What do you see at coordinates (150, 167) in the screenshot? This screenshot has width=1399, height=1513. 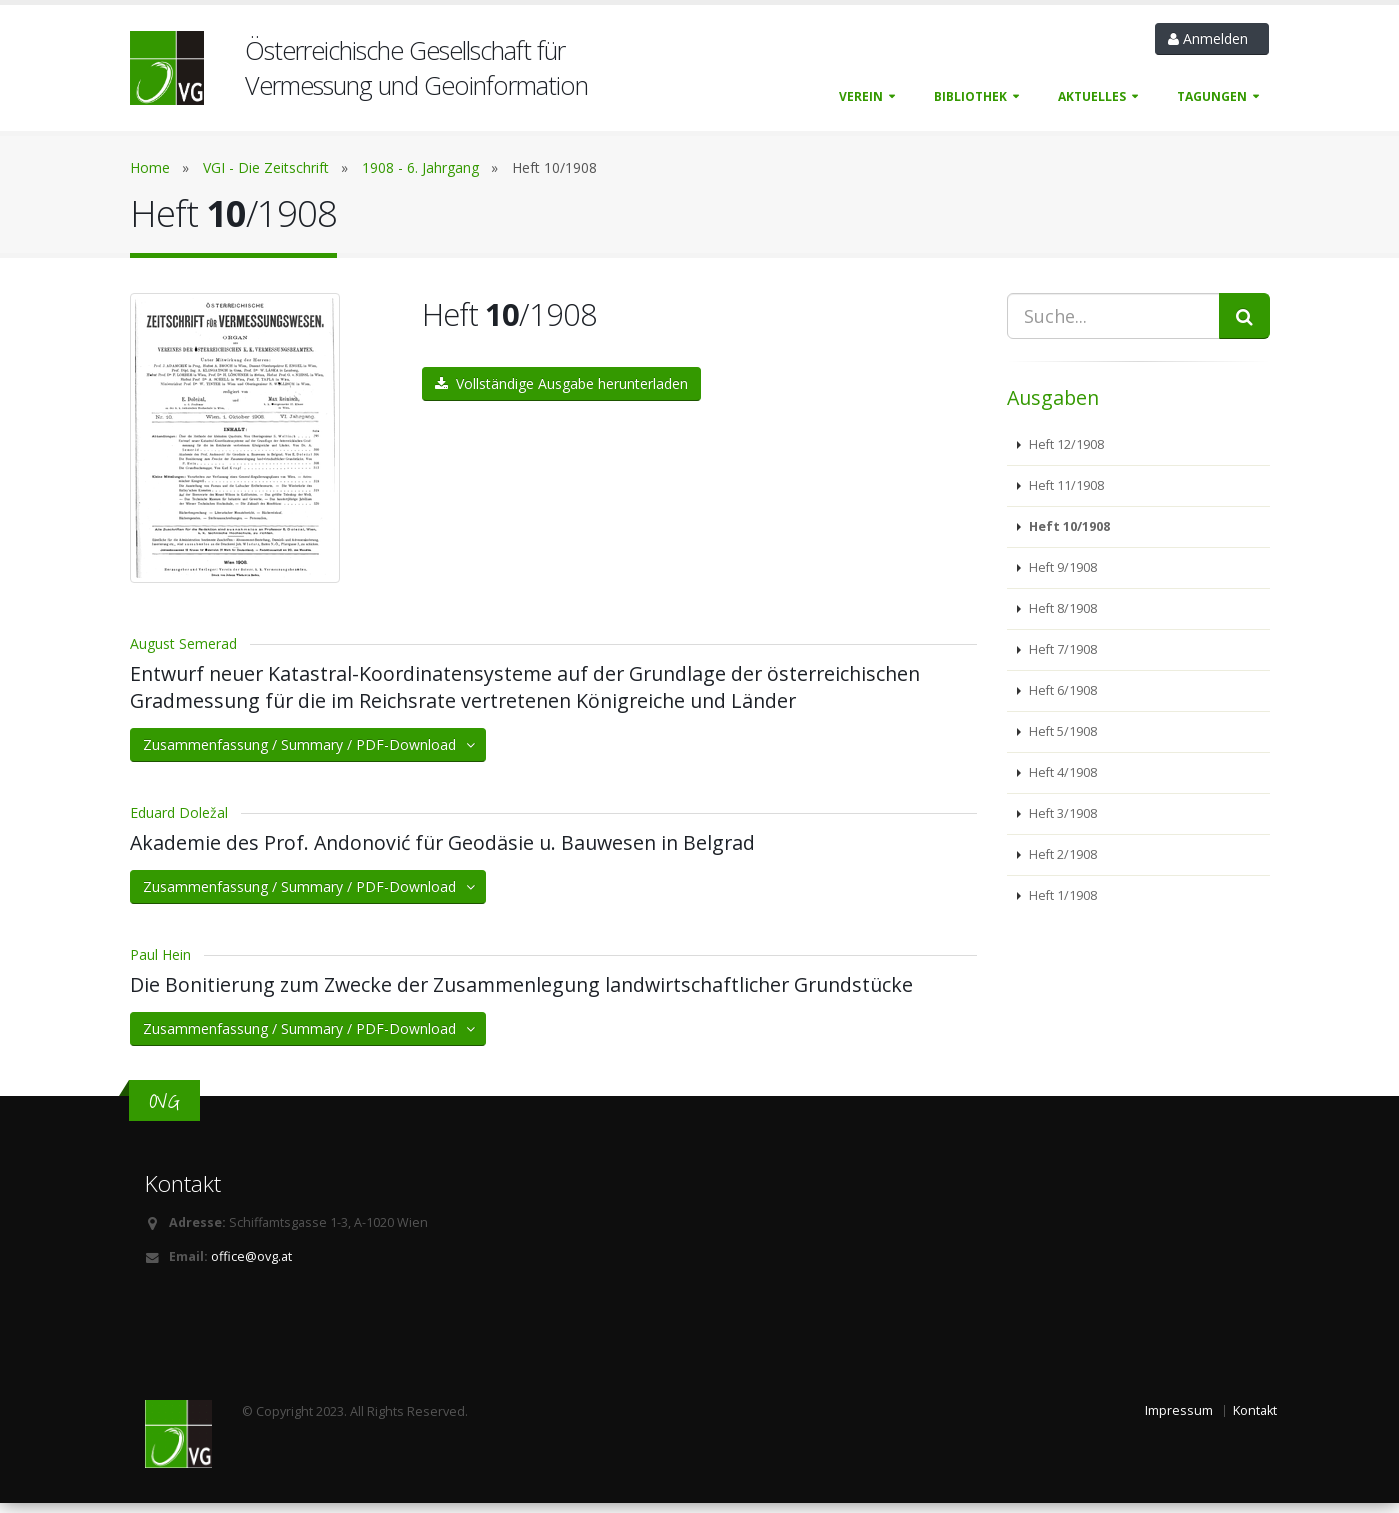 I see `Home` at bounding box center [150, 167].